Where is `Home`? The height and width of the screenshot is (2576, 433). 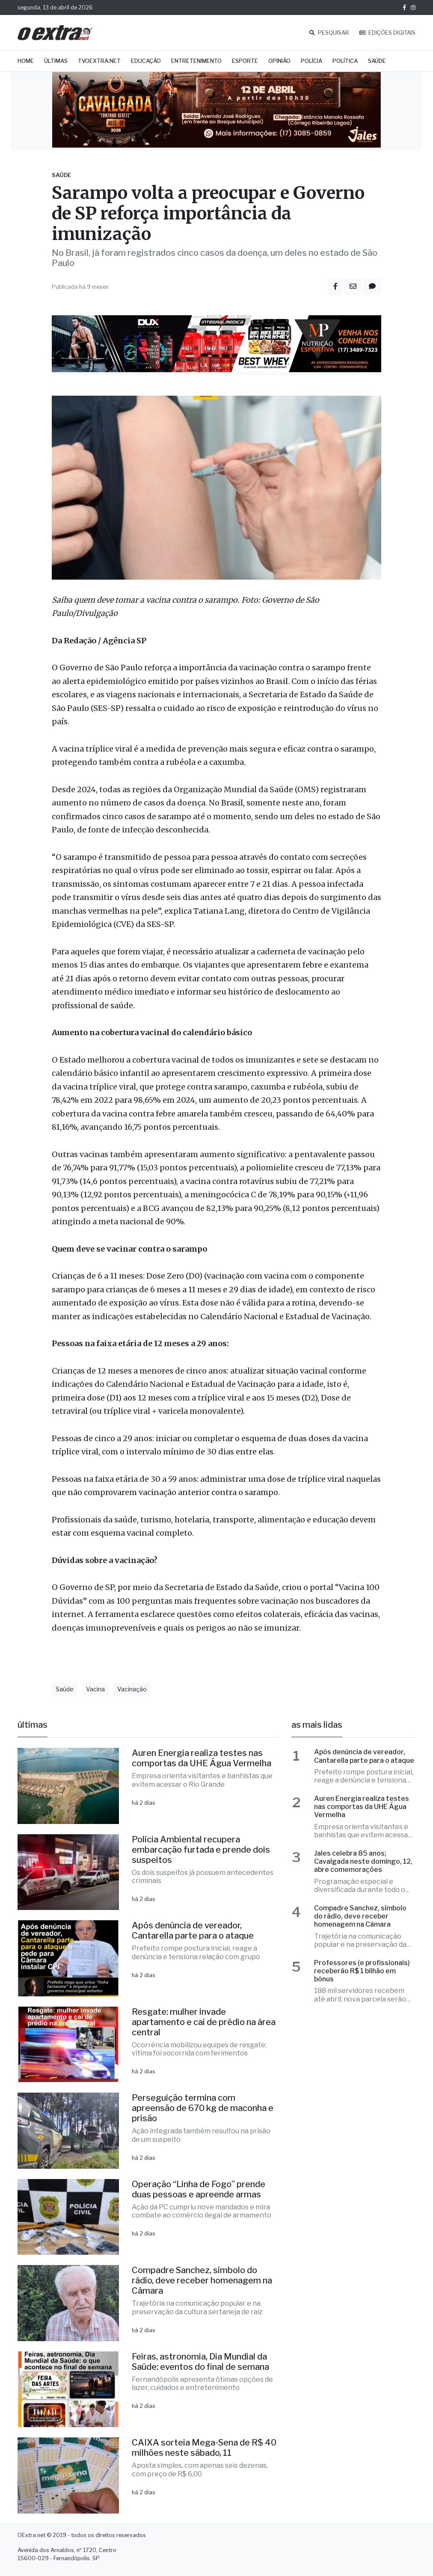
Home is located at coordinates (26, 61).